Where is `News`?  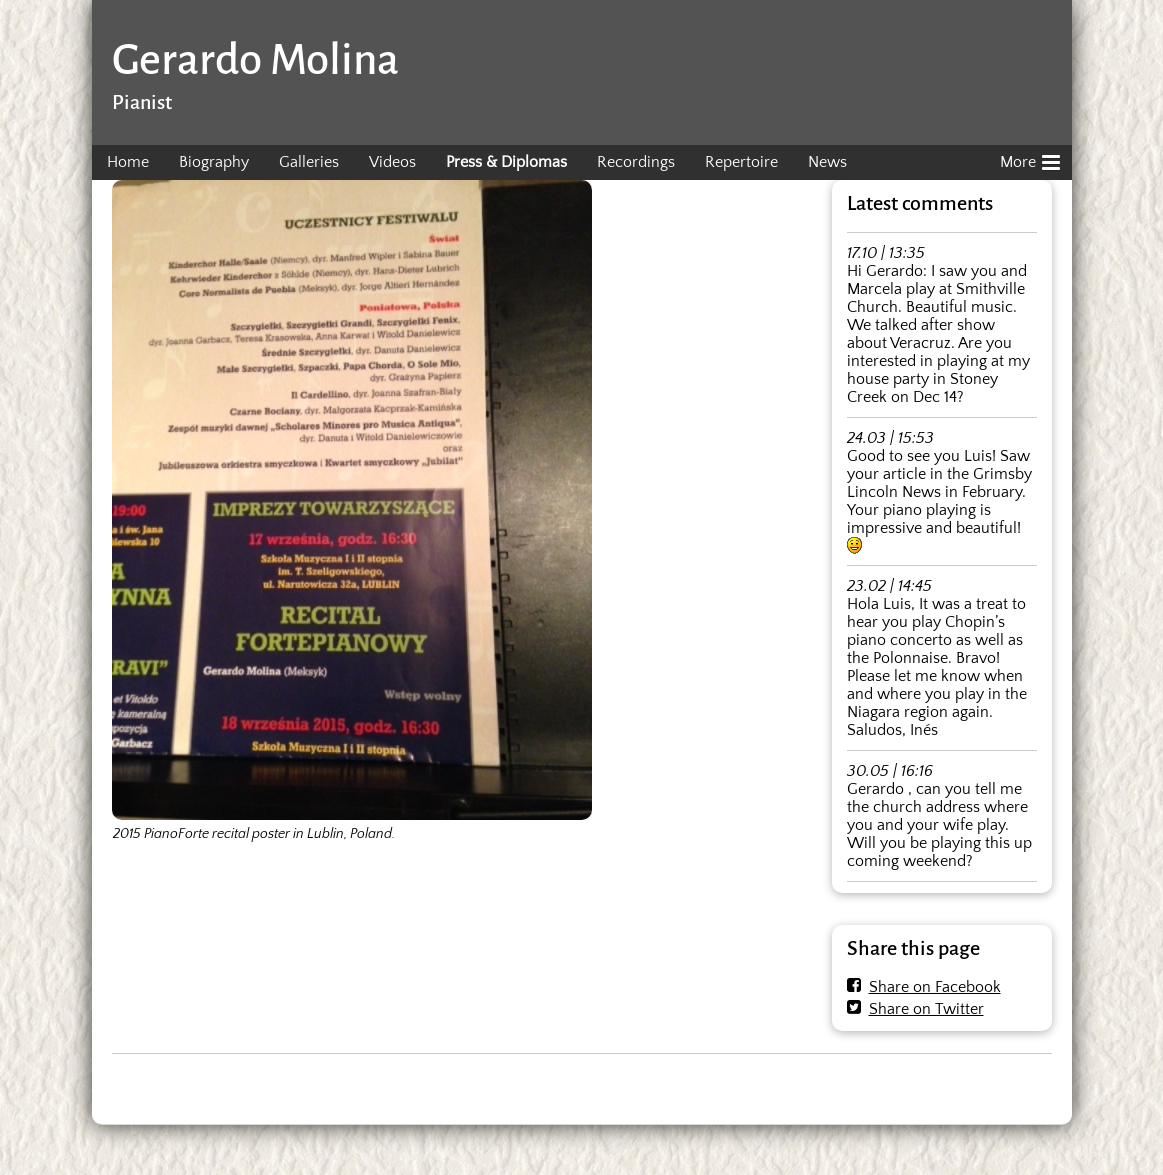
News is located at coordinates (827, 162).